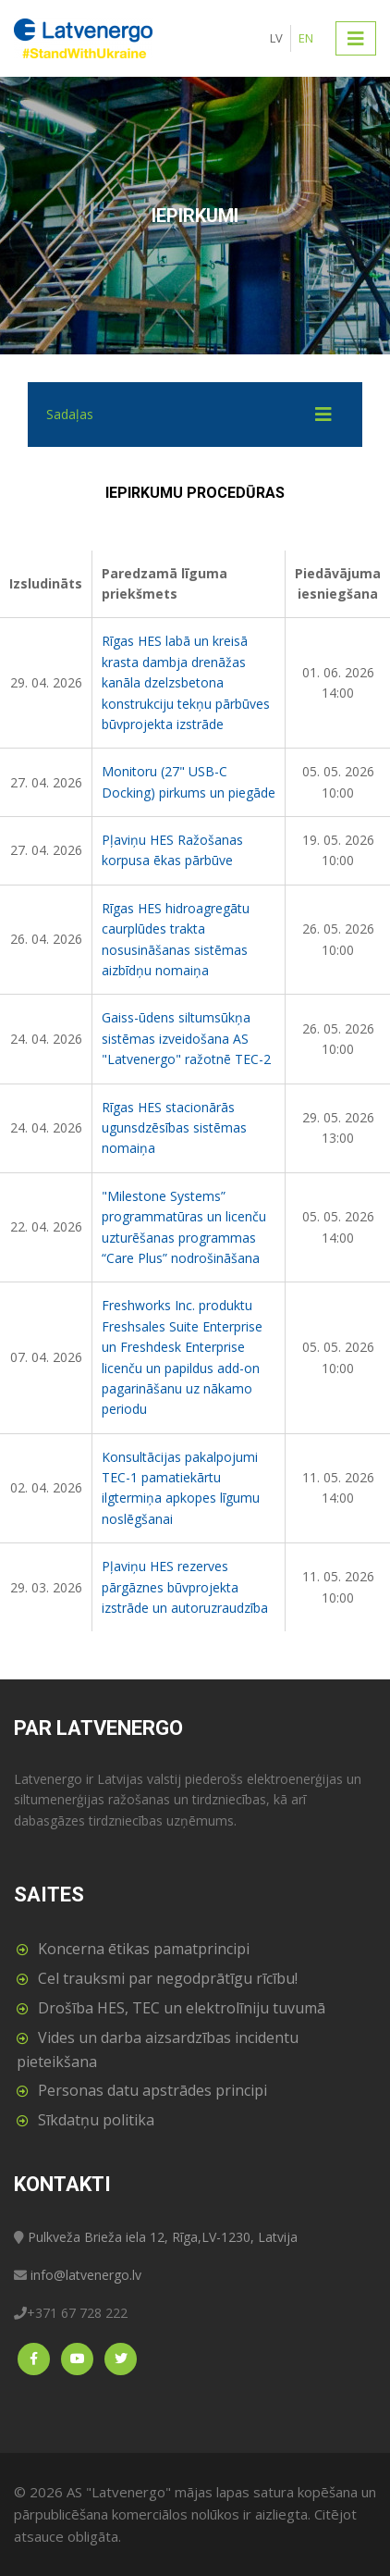 The height and width of the screenshot is (2576, 390). I want to click on Personas datu apstrādes principi, so click(152, 2090).